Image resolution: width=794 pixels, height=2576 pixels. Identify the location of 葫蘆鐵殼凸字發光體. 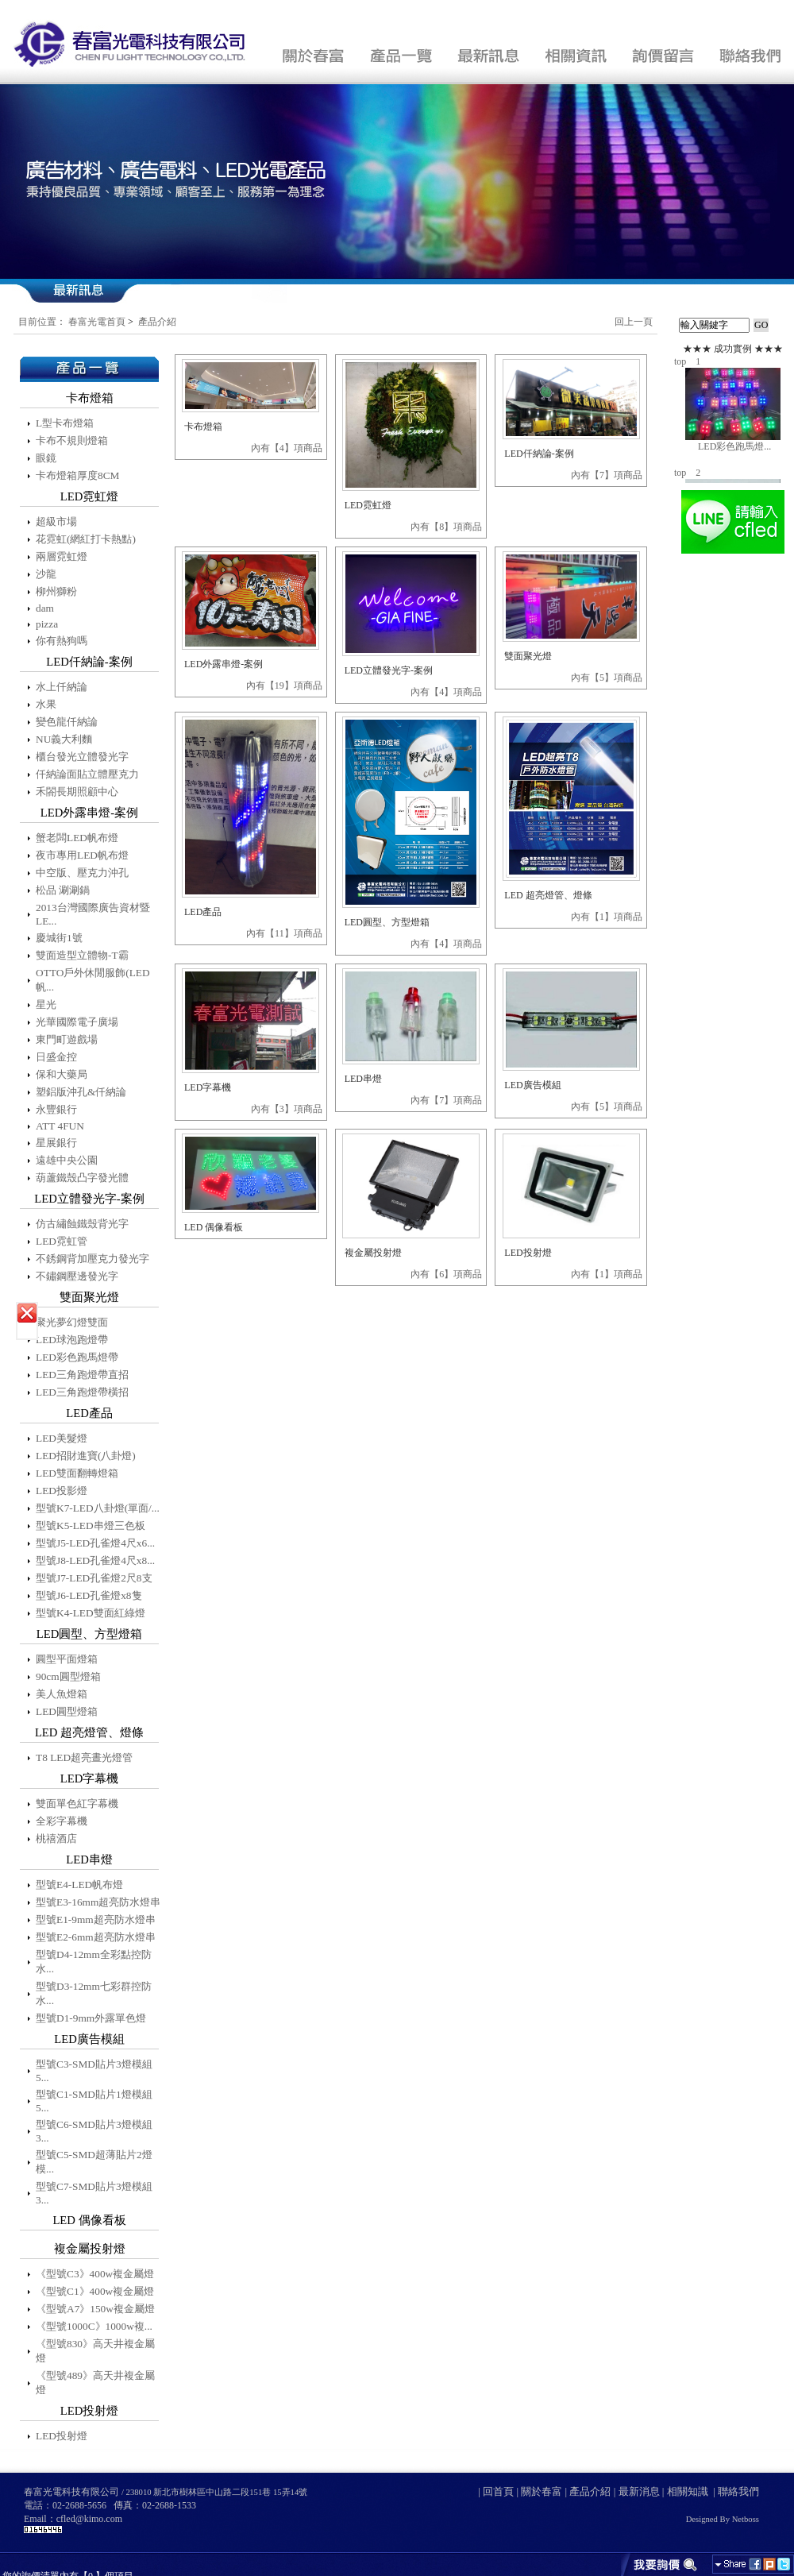
(82, 1178).